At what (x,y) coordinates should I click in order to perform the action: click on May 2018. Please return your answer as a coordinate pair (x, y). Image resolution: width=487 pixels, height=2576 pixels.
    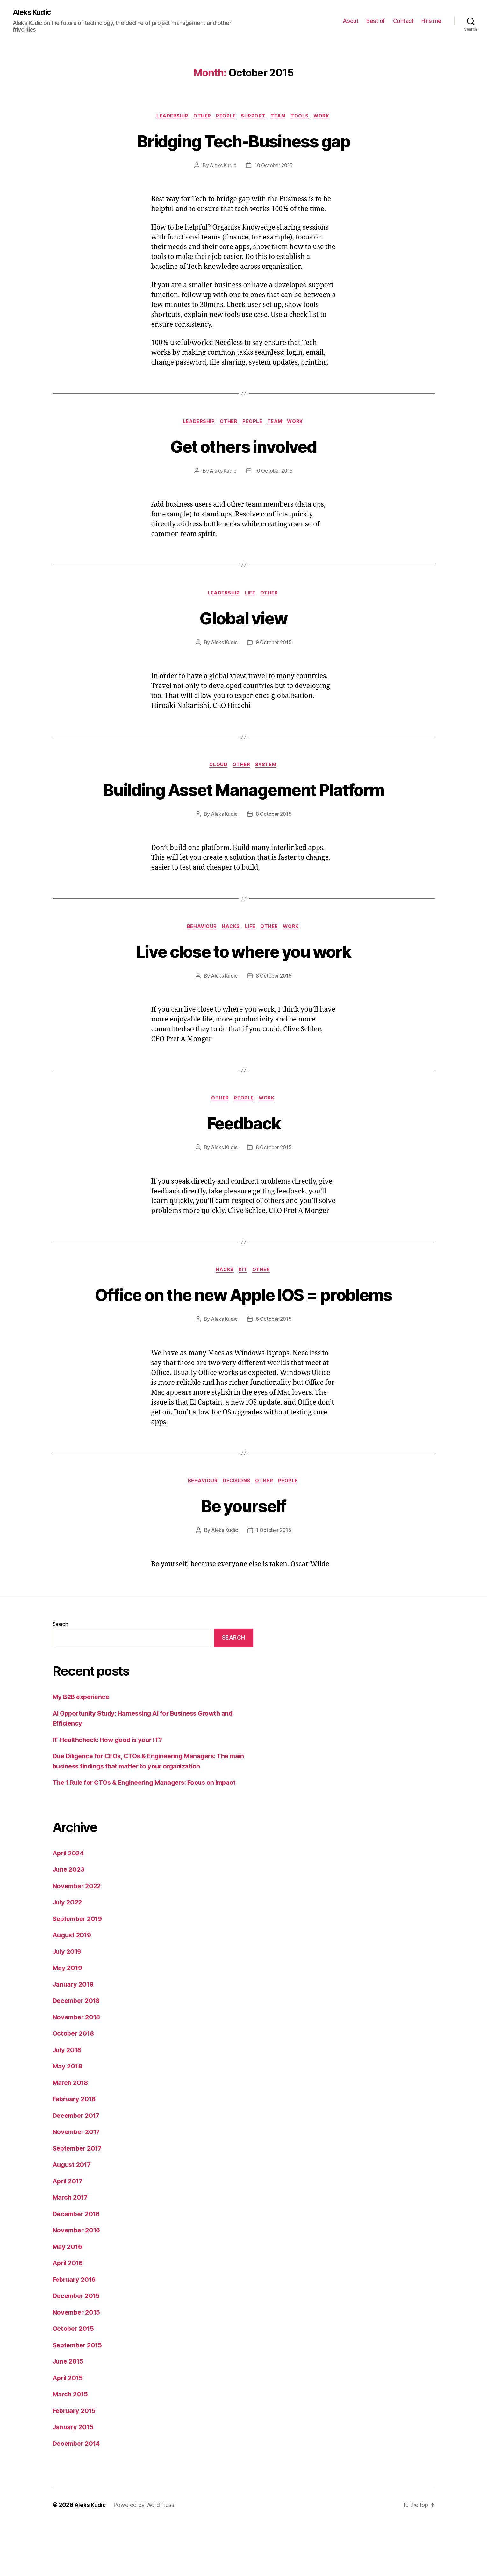
    Looking at the image, I should click on (68, 2119).